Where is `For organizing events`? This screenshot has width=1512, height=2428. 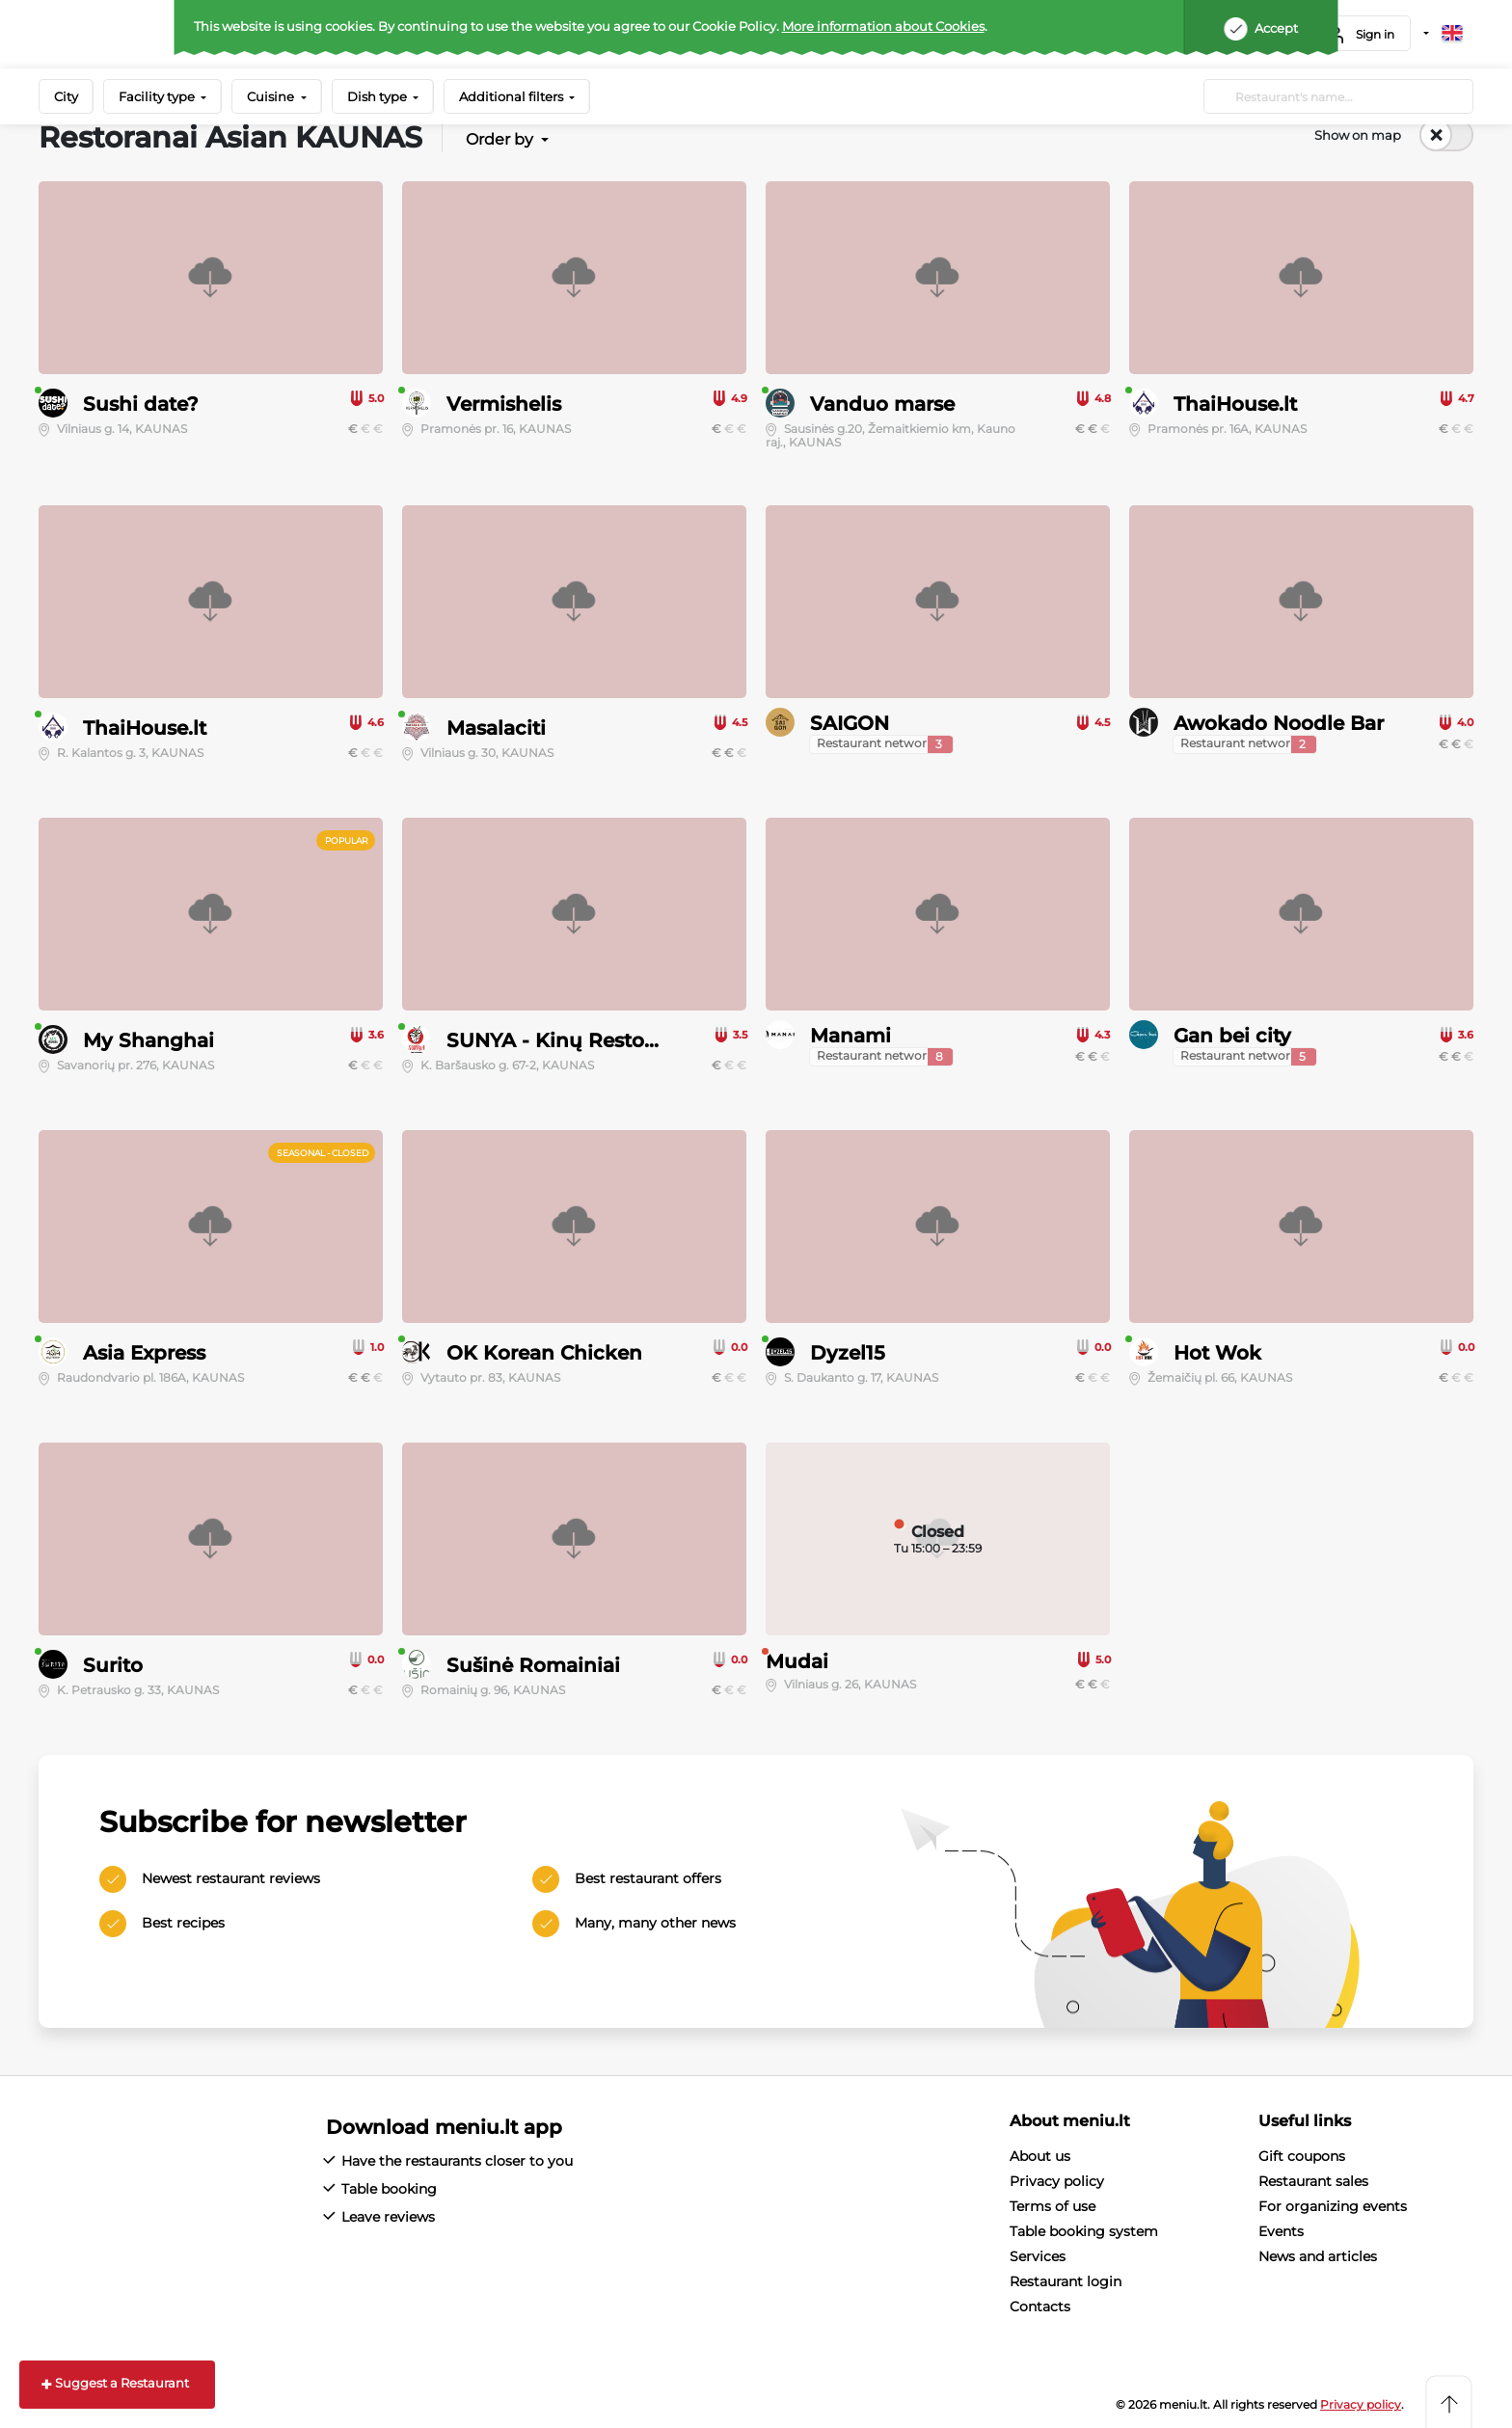 For organizing events is located at coordinates (1332, 2206).